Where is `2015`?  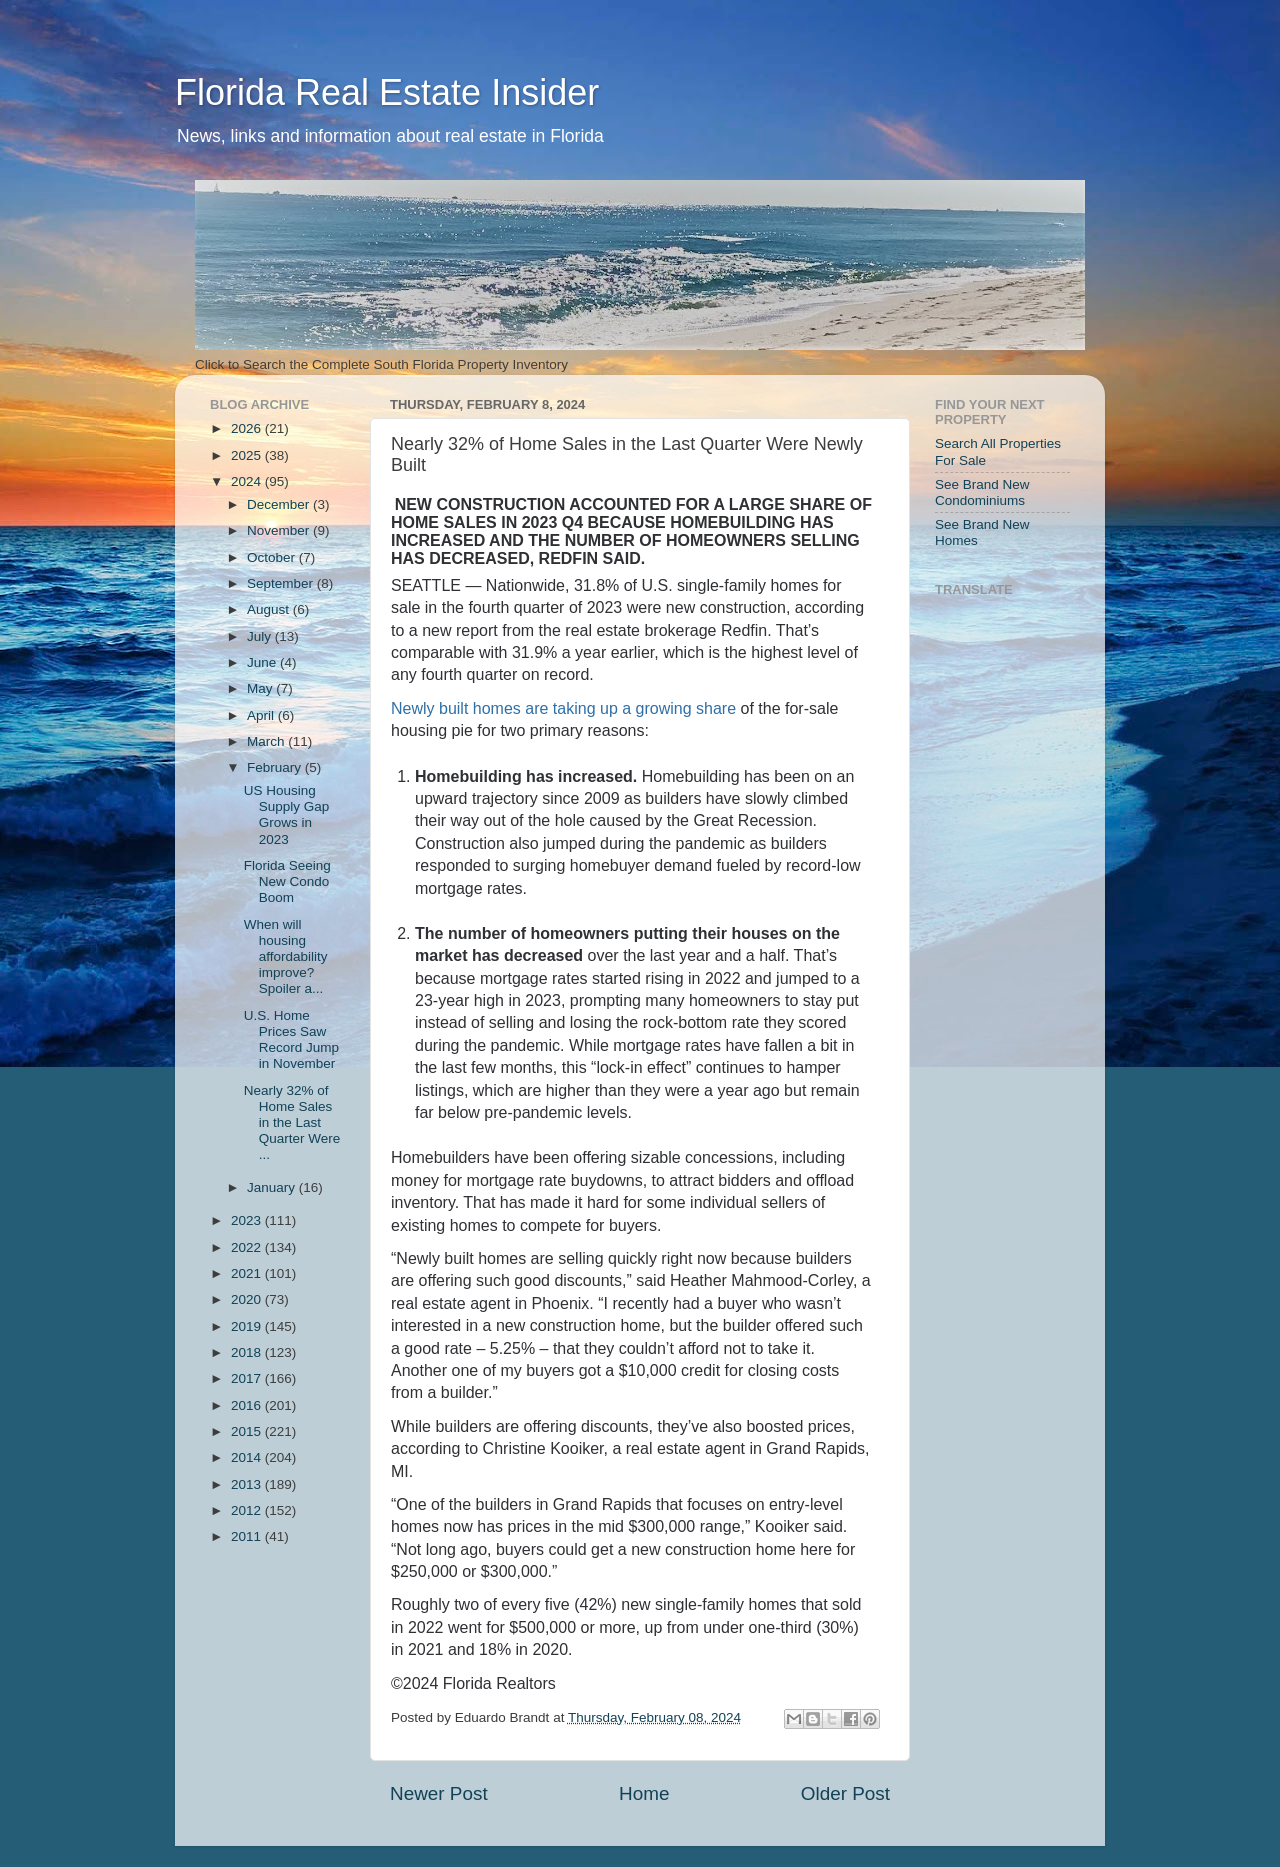 2015 is located at coordinates (248, 1431).